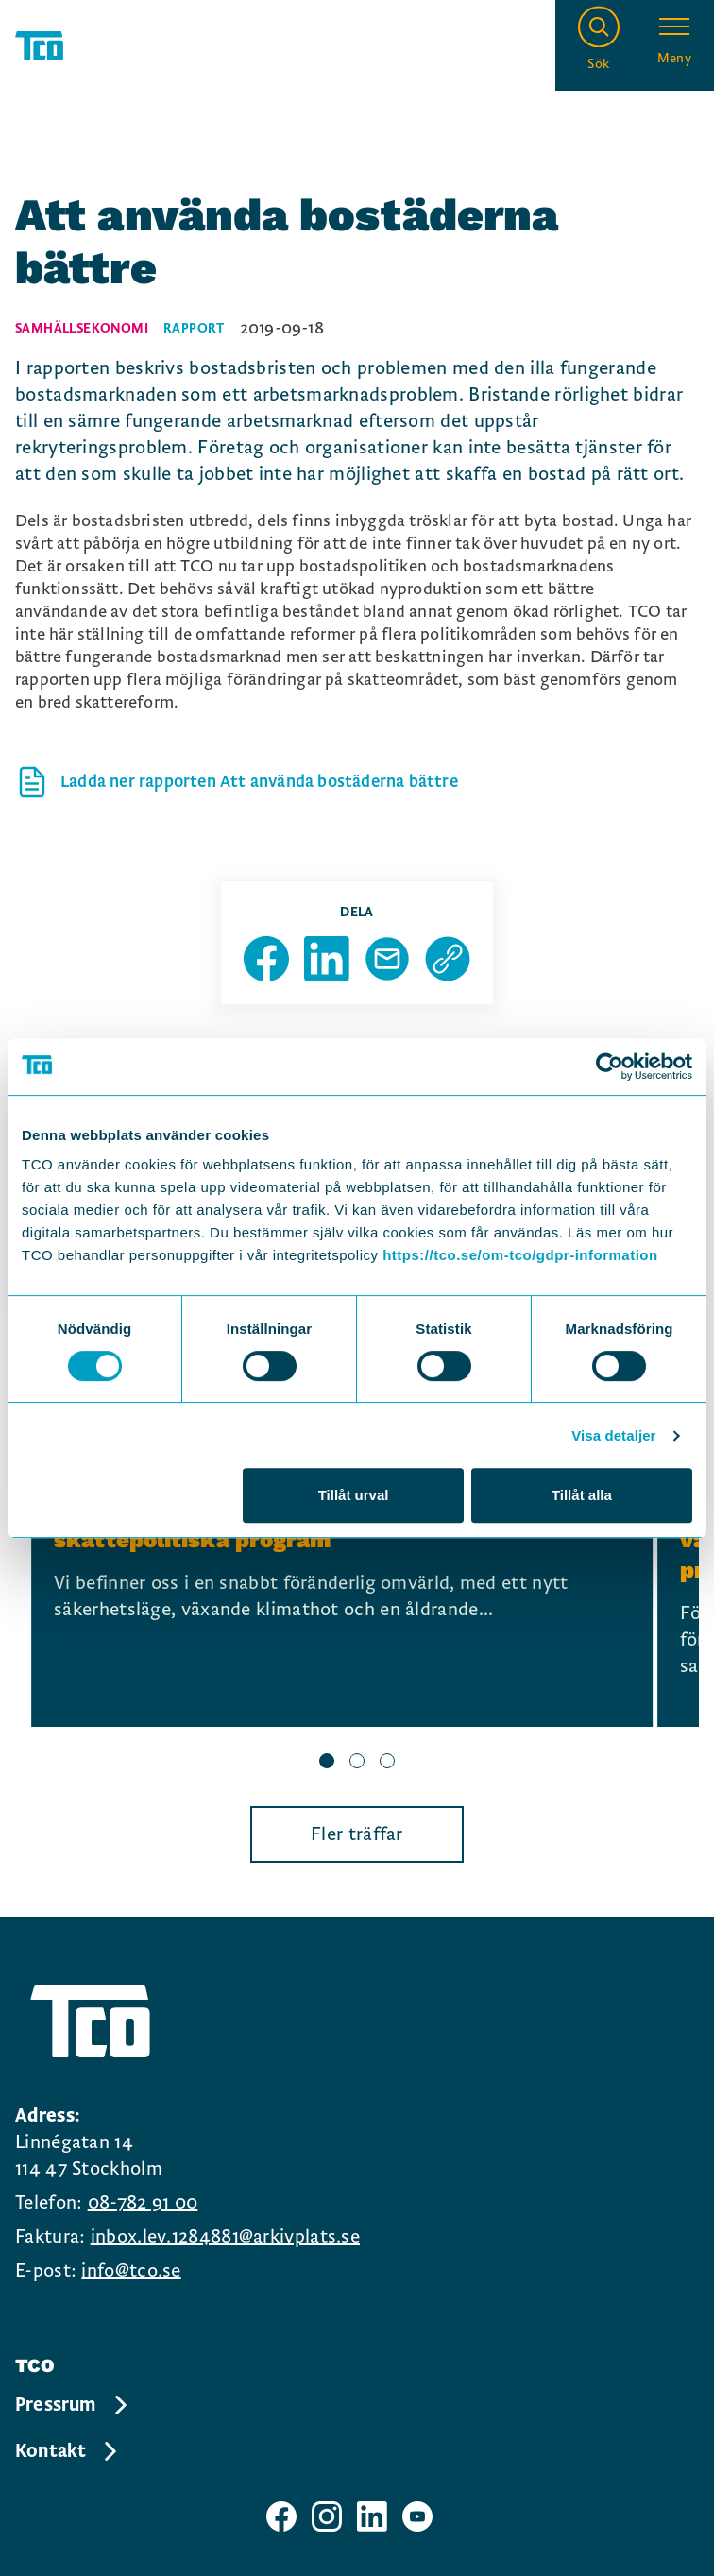 The height and width of the screenshot is (2576, 714). I want to click on Tillåt alla, so click(582, 1495).